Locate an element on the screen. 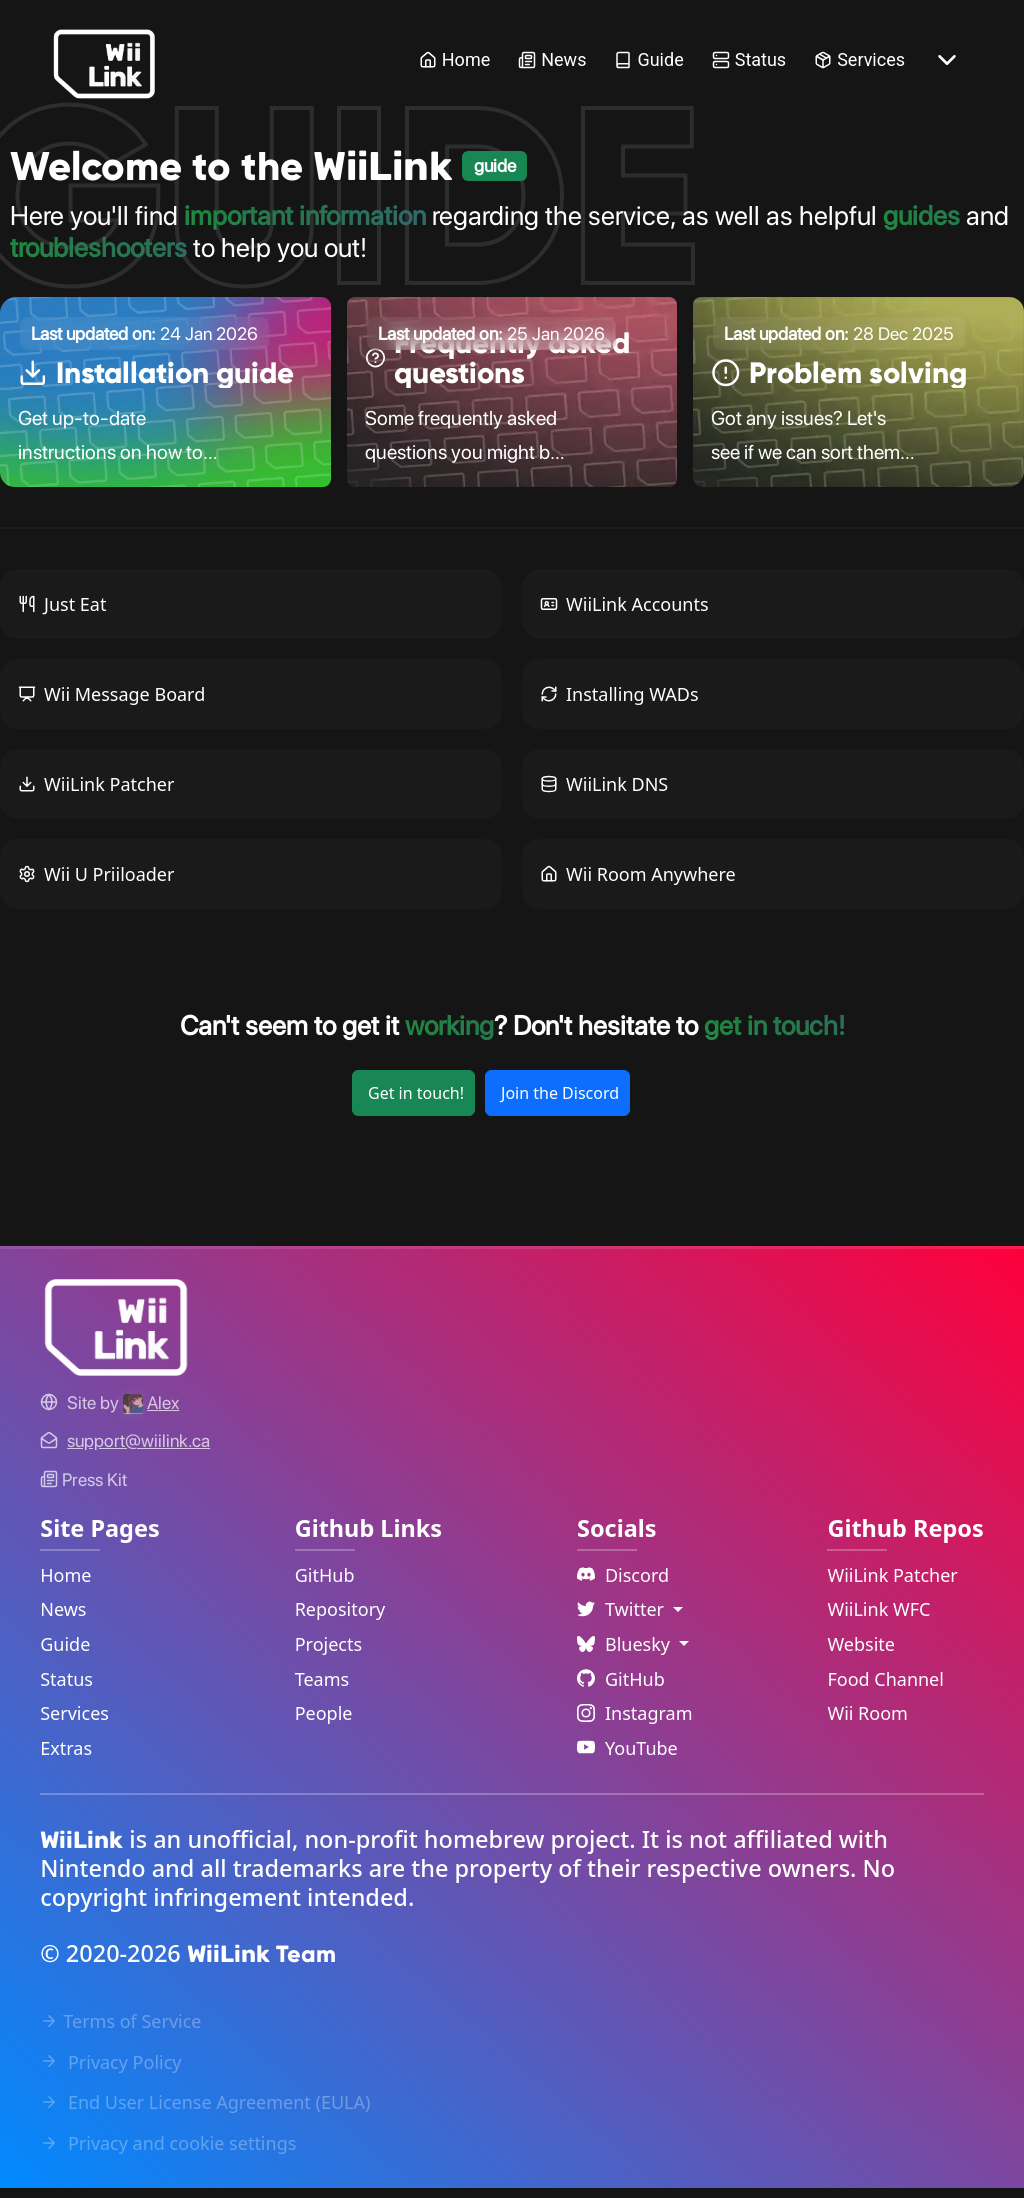 This screenshot has height=2198, width=1024. End User License Agreement (EULA) [EULA Link] is located at coordinates (205, 2111).